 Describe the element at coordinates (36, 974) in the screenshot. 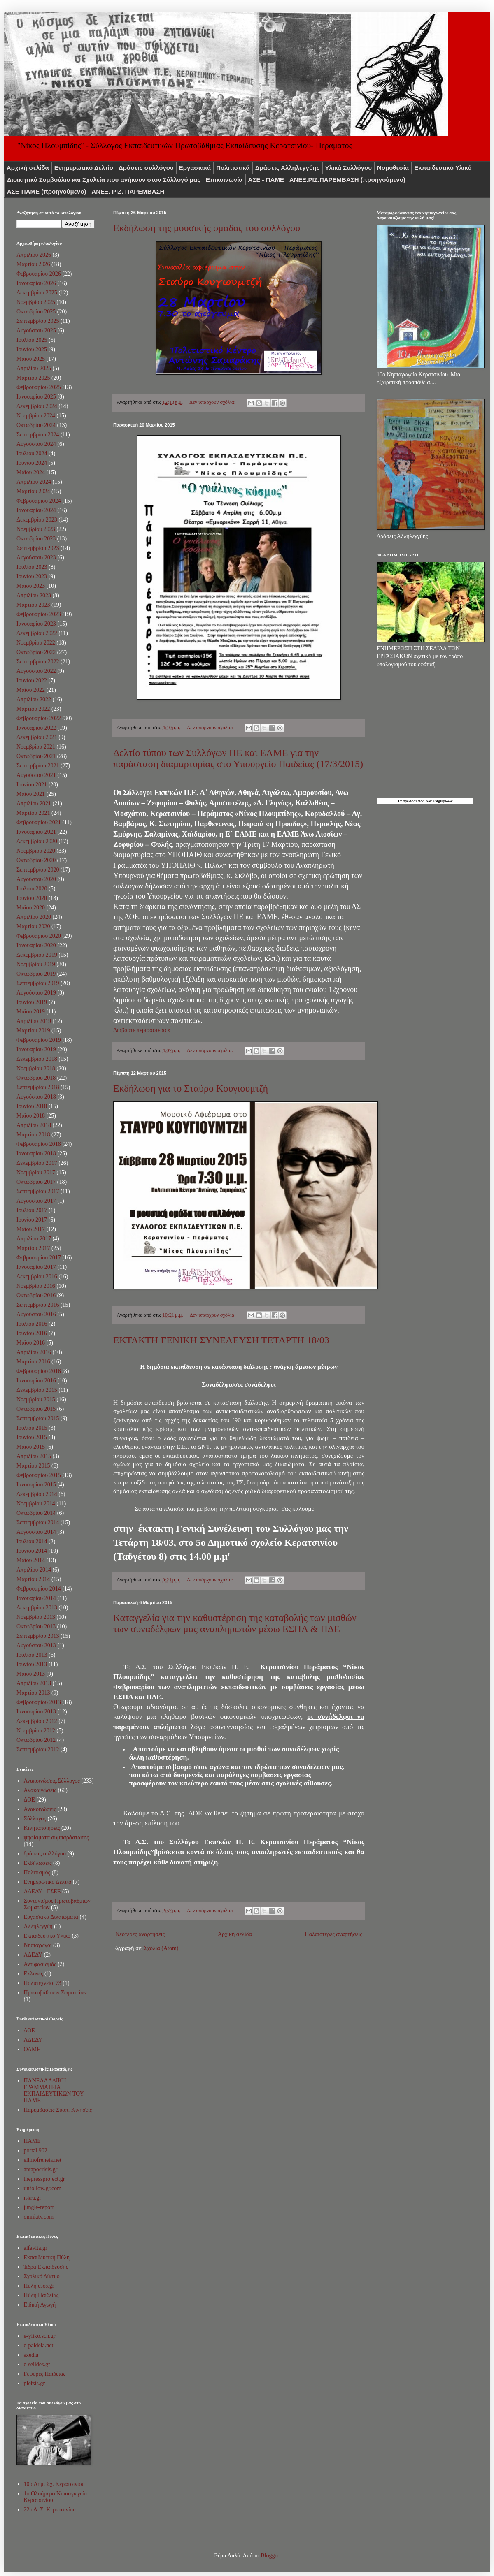

I see `Οκτωβρίου 2019` at that location.